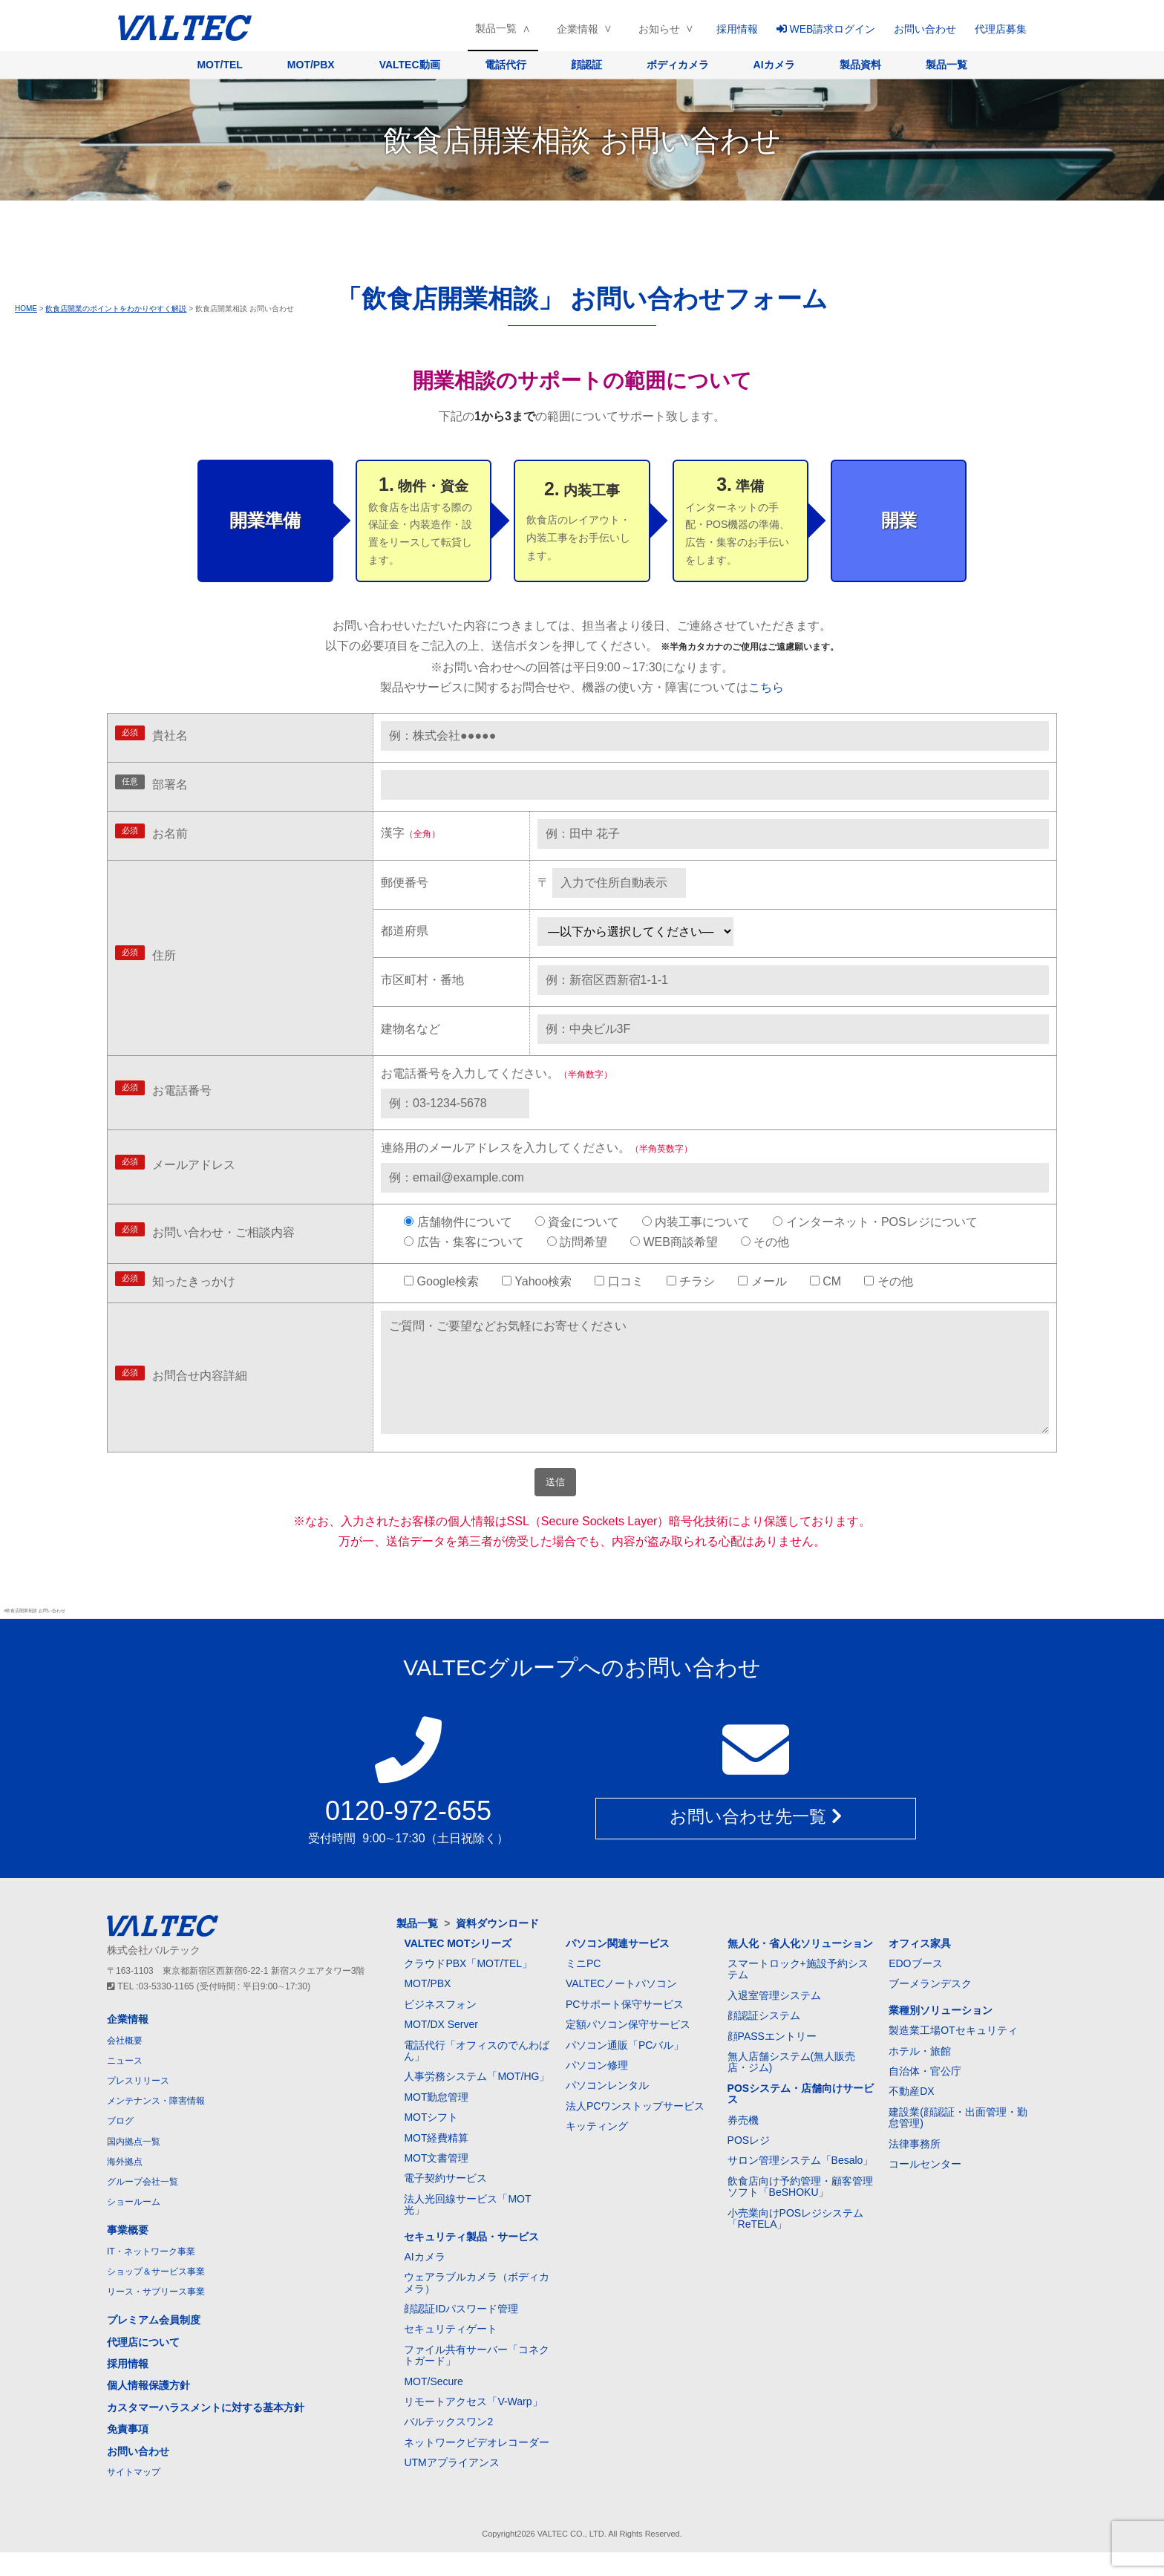  Describe the element at coordinates (678, 65) in the screenshot. I see `ボディカメラ` at that location.